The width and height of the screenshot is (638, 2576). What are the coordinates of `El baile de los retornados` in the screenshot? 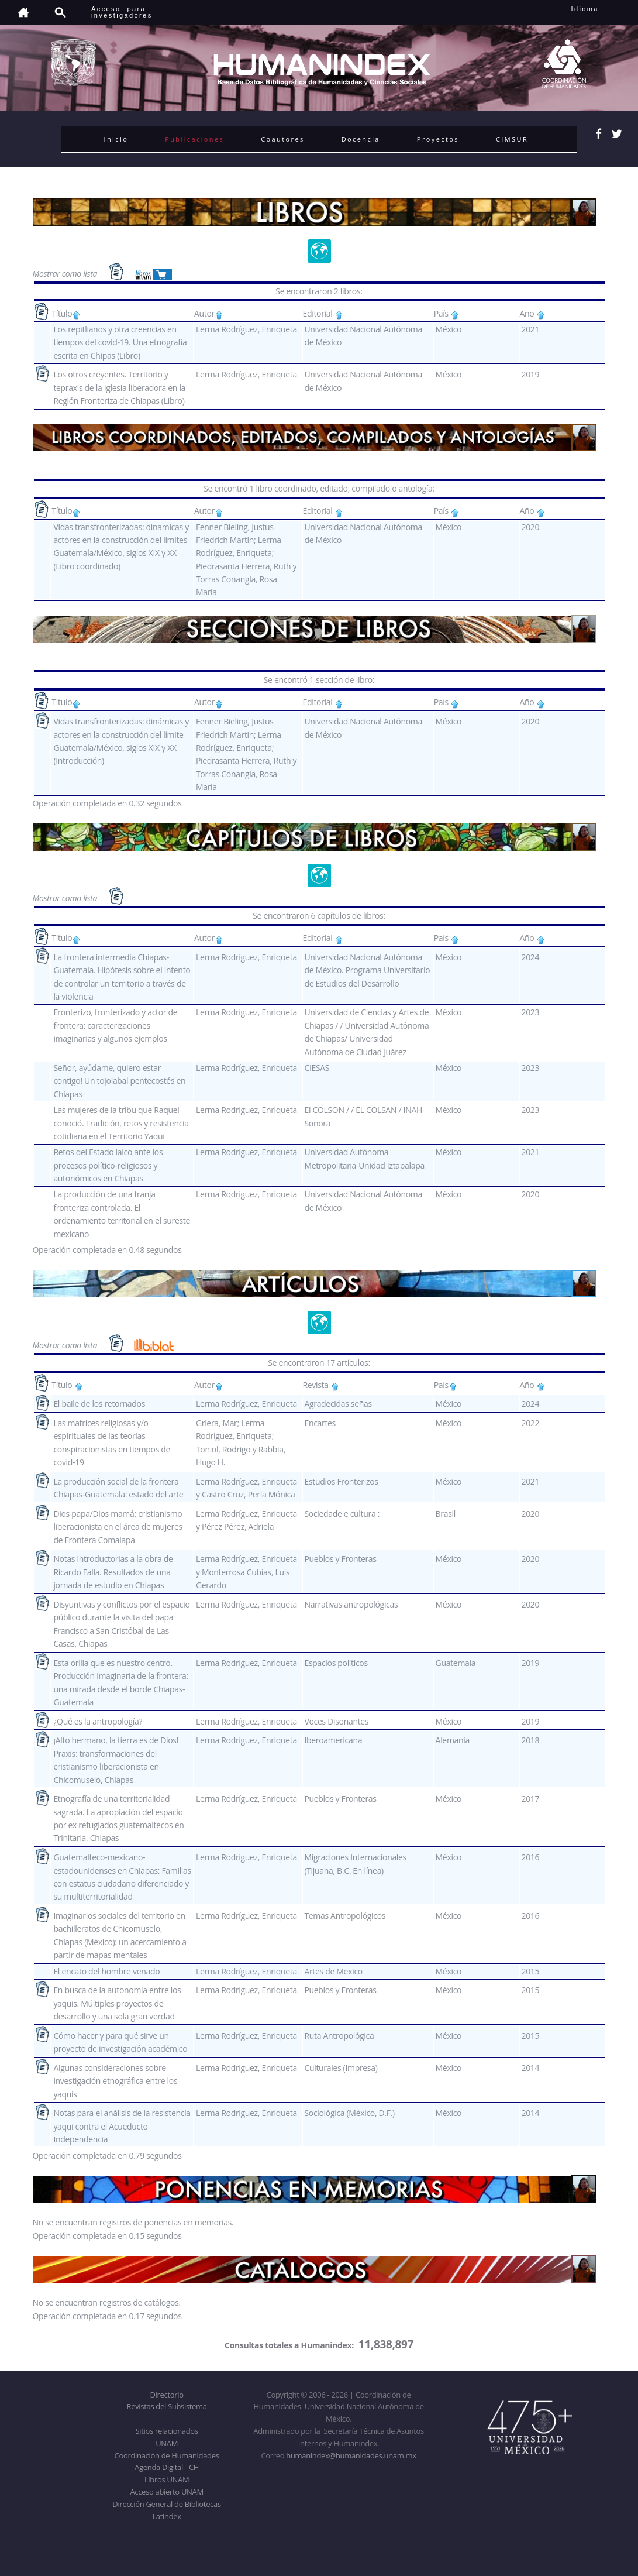 It's located at (99, 1403).